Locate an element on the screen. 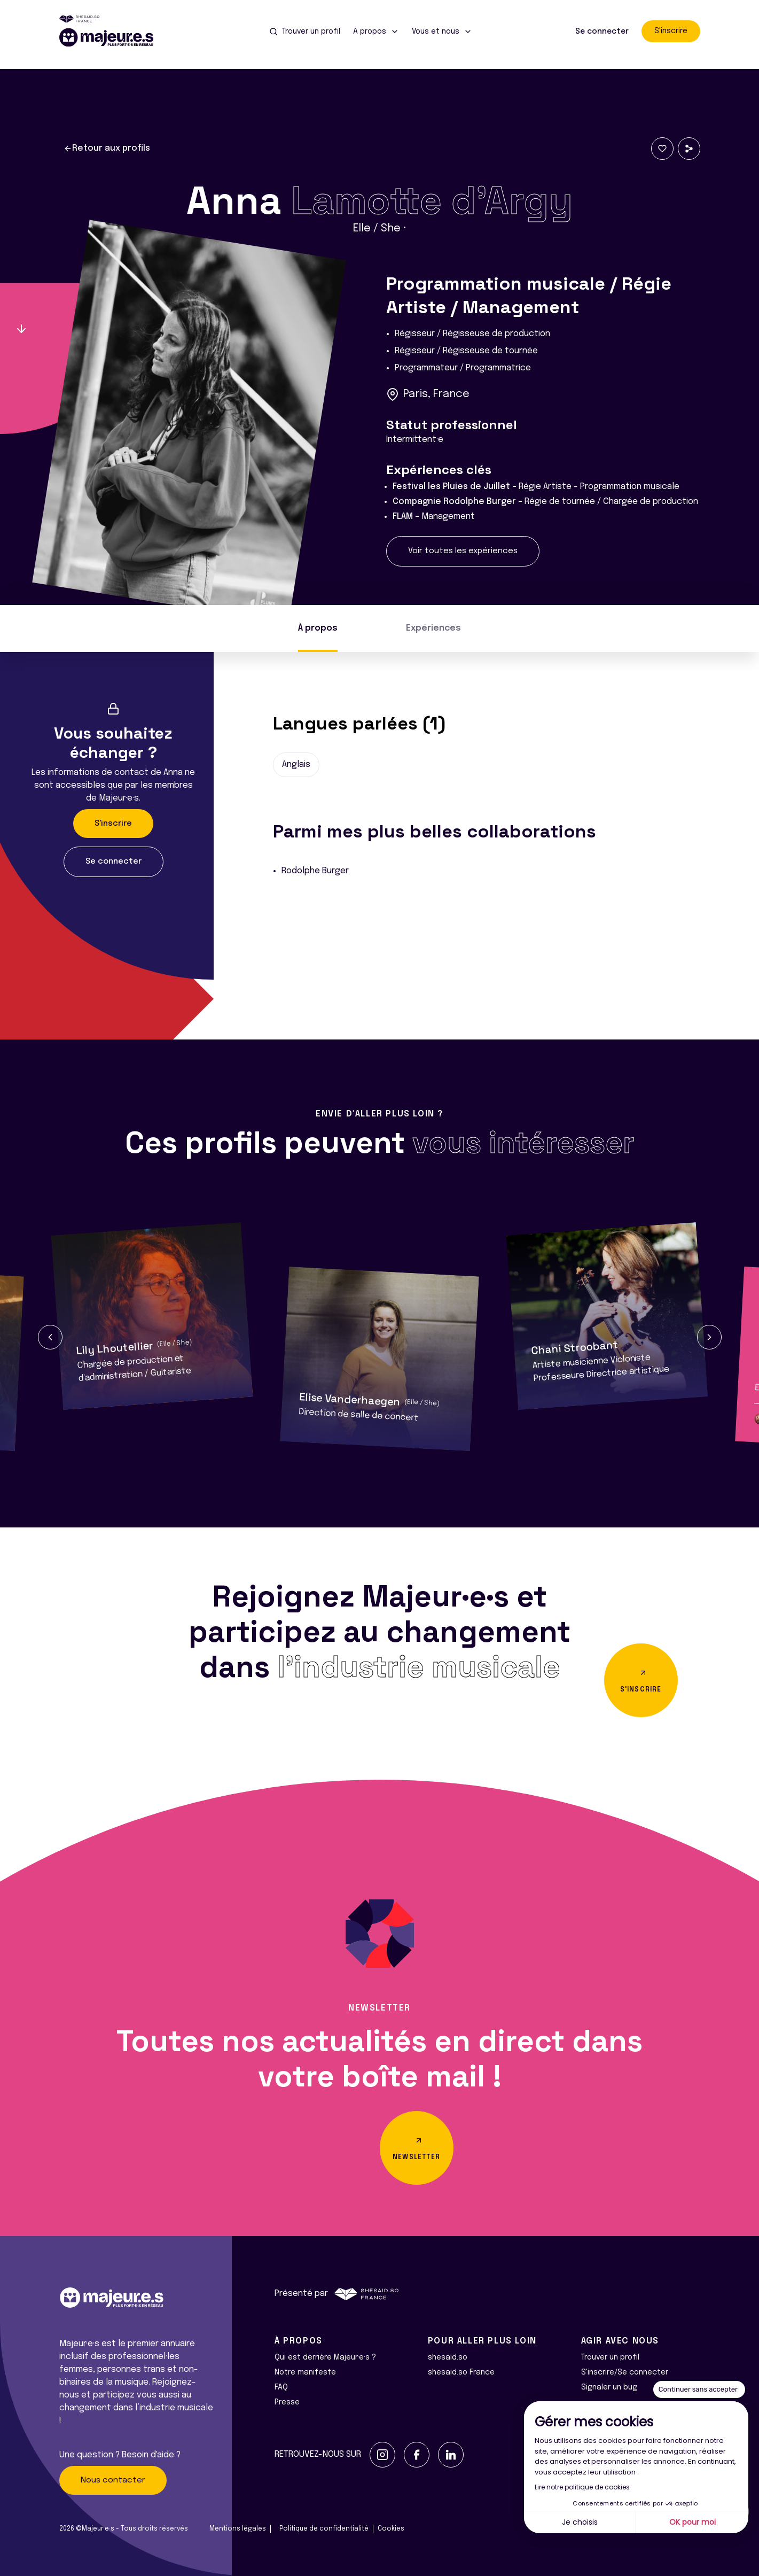 The width and height of the screenshot is (759, 2576). Je choisis [Je choisis les cookies à configurer] is located at coordinates (580, 2522).